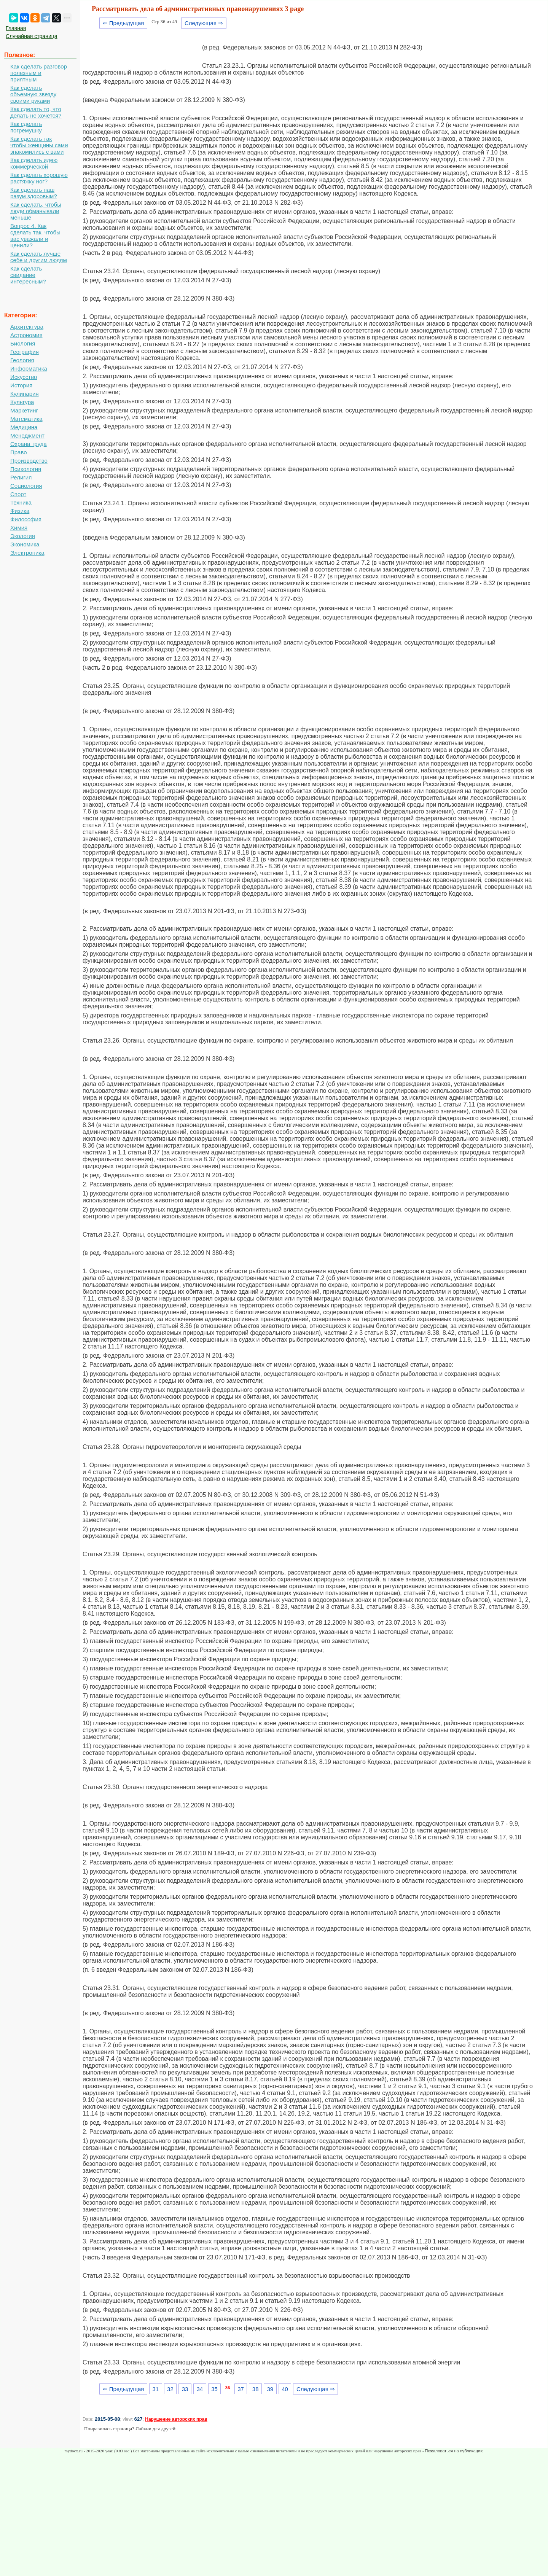 The image size is (548, 2576). Describe the element at coordinates (240, 2389) in the screenshot. I see `37` at that location.